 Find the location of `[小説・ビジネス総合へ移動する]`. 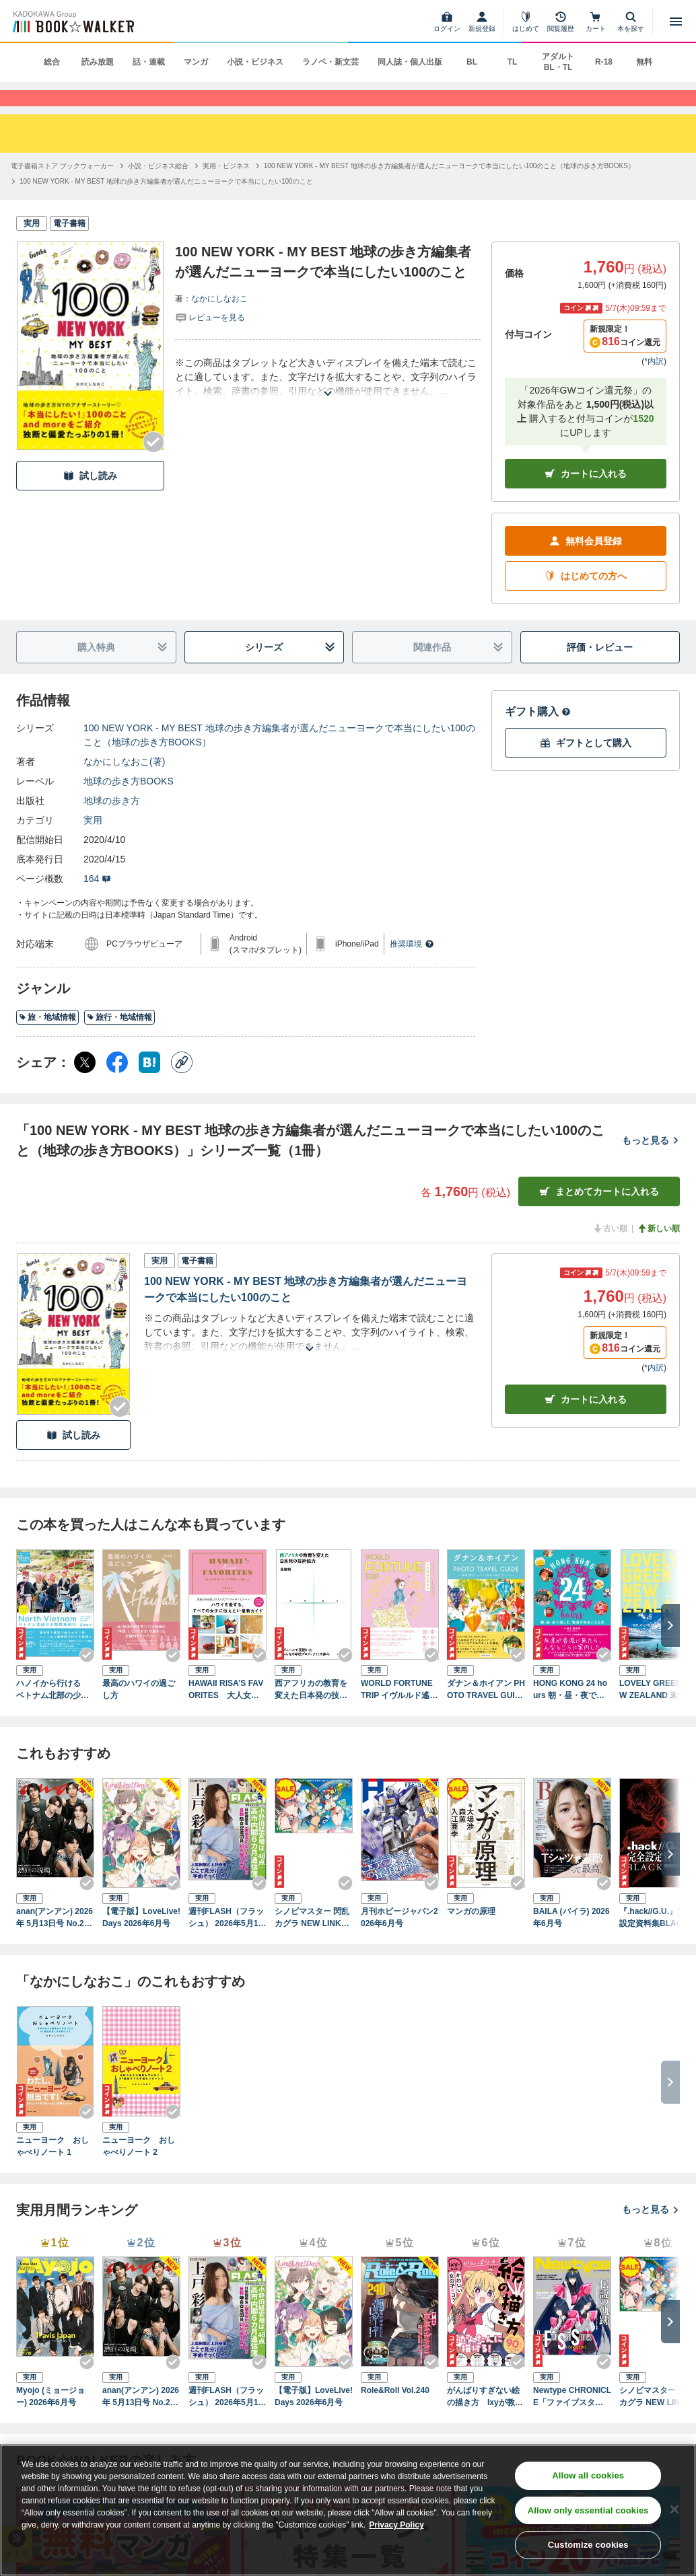

[小説・ビジネス総合へ移動する] is located at coordinates (158, 189).